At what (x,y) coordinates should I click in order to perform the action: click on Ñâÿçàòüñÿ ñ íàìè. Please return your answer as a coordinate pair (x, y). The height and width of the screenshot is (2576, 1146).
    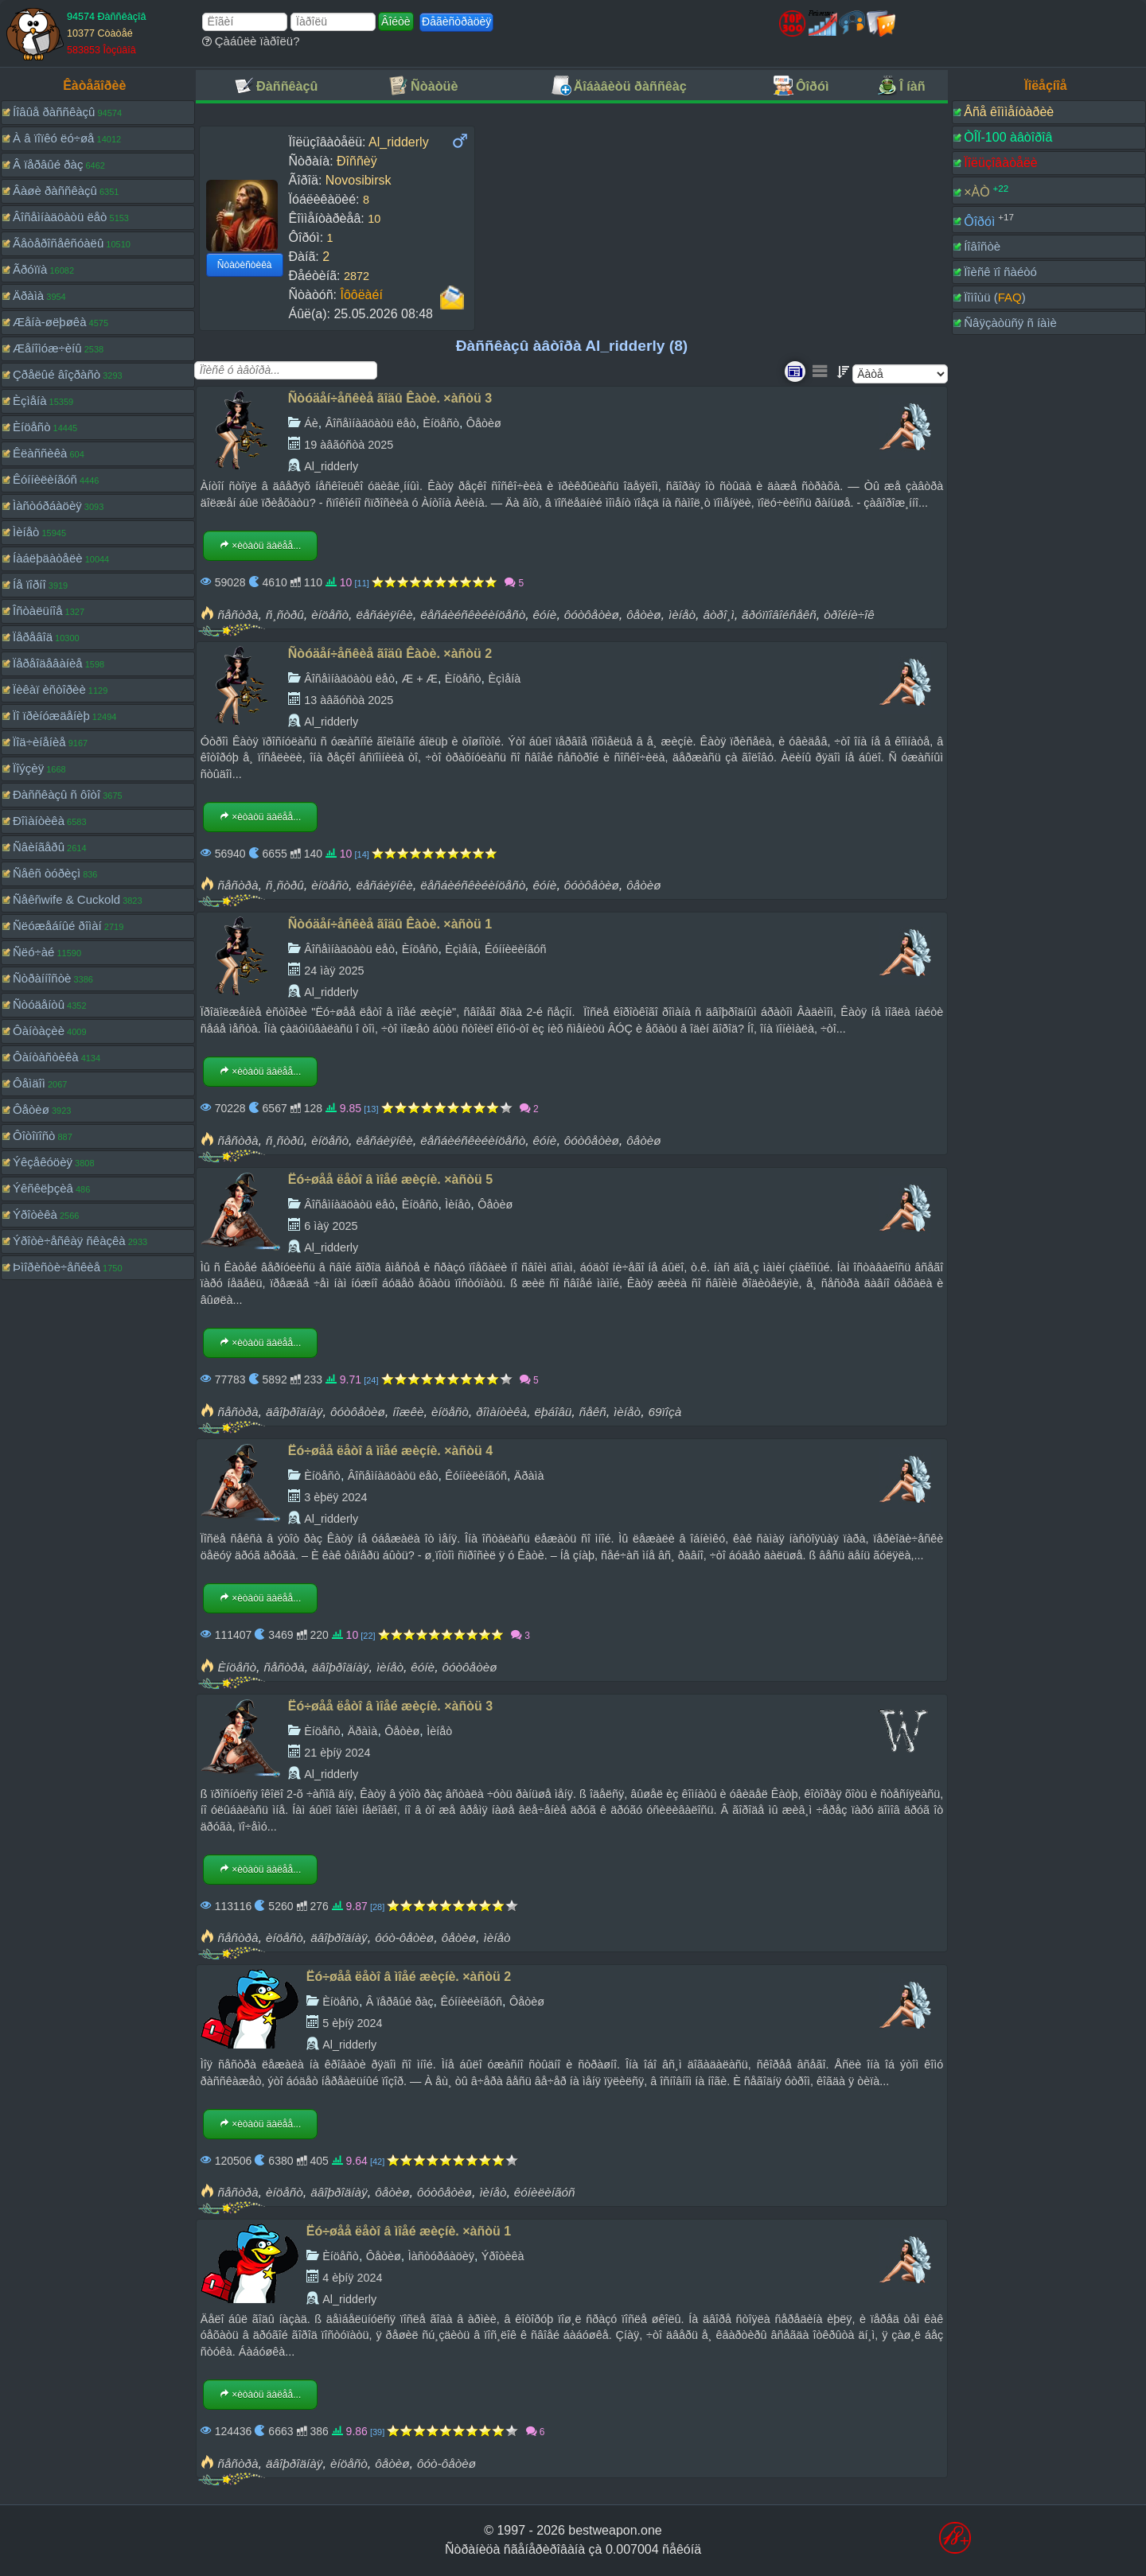
    Looking at the image, I should click on (1010, 322).